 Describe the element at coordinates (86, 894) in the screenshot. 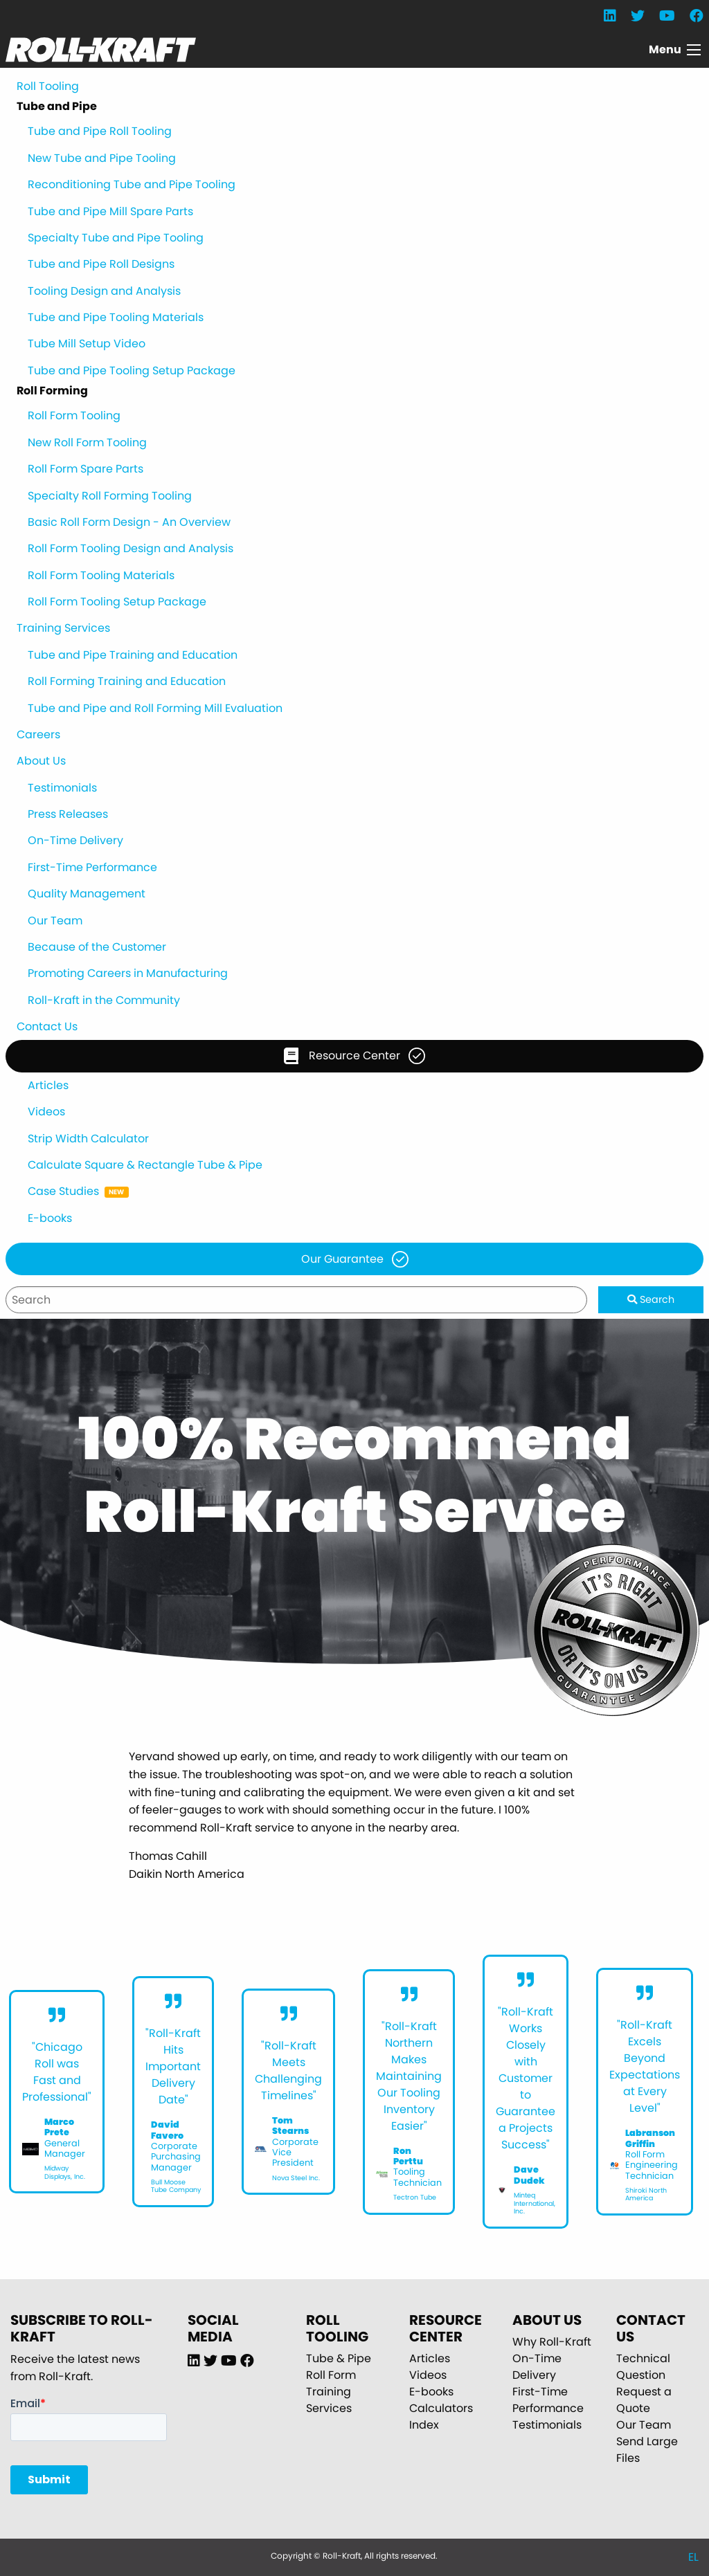

I see `Quality Management` at that location.